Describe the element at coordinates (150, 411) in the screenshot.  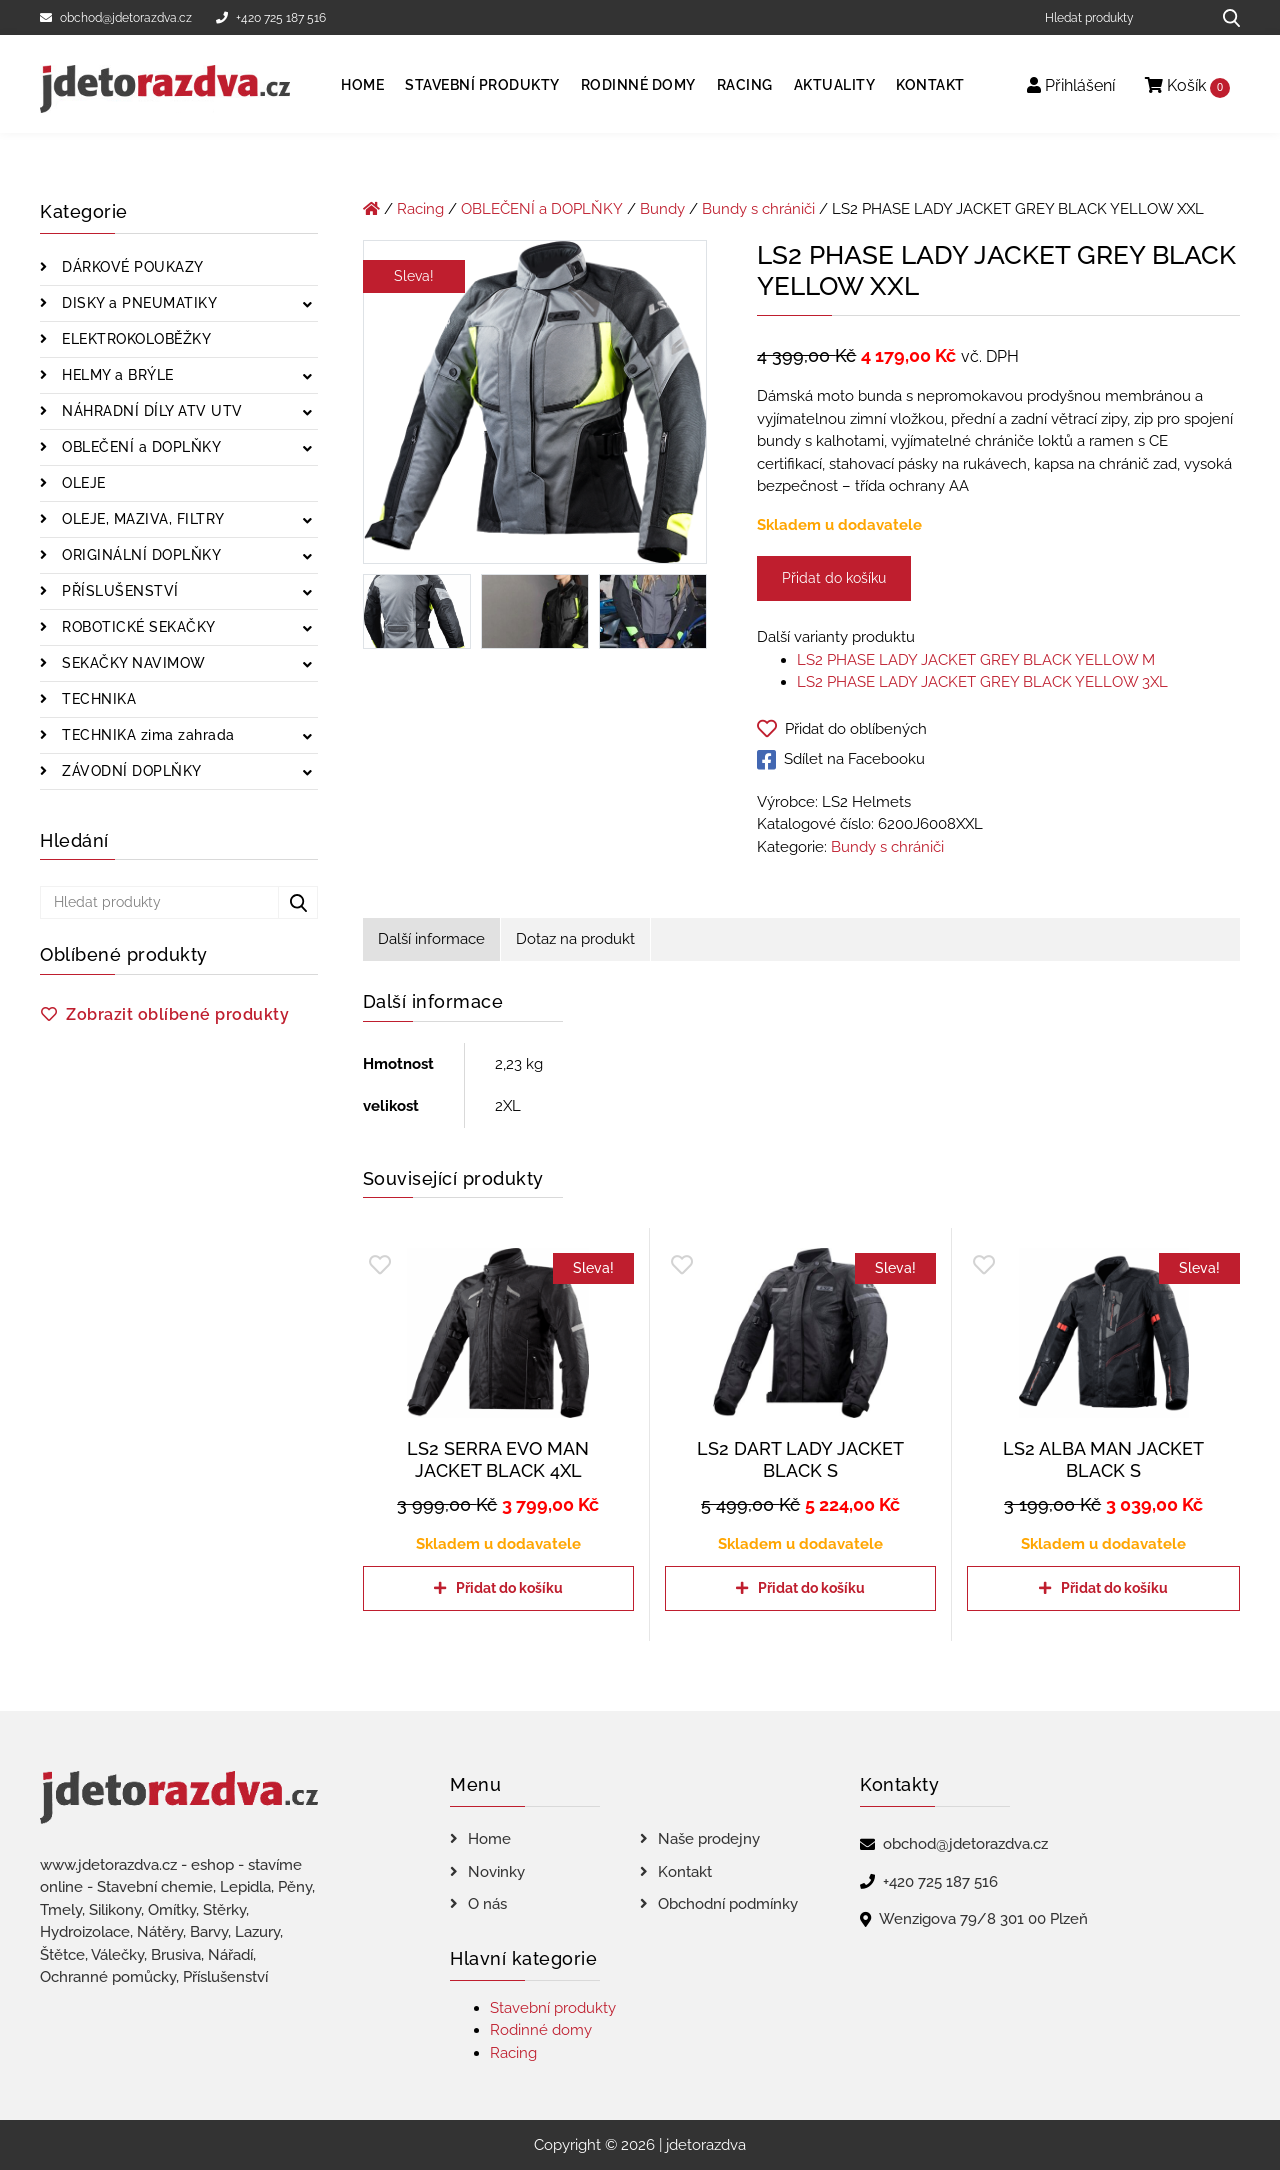
I see `NÁHRADNÍ DÍLY ATV UTV` at that location.